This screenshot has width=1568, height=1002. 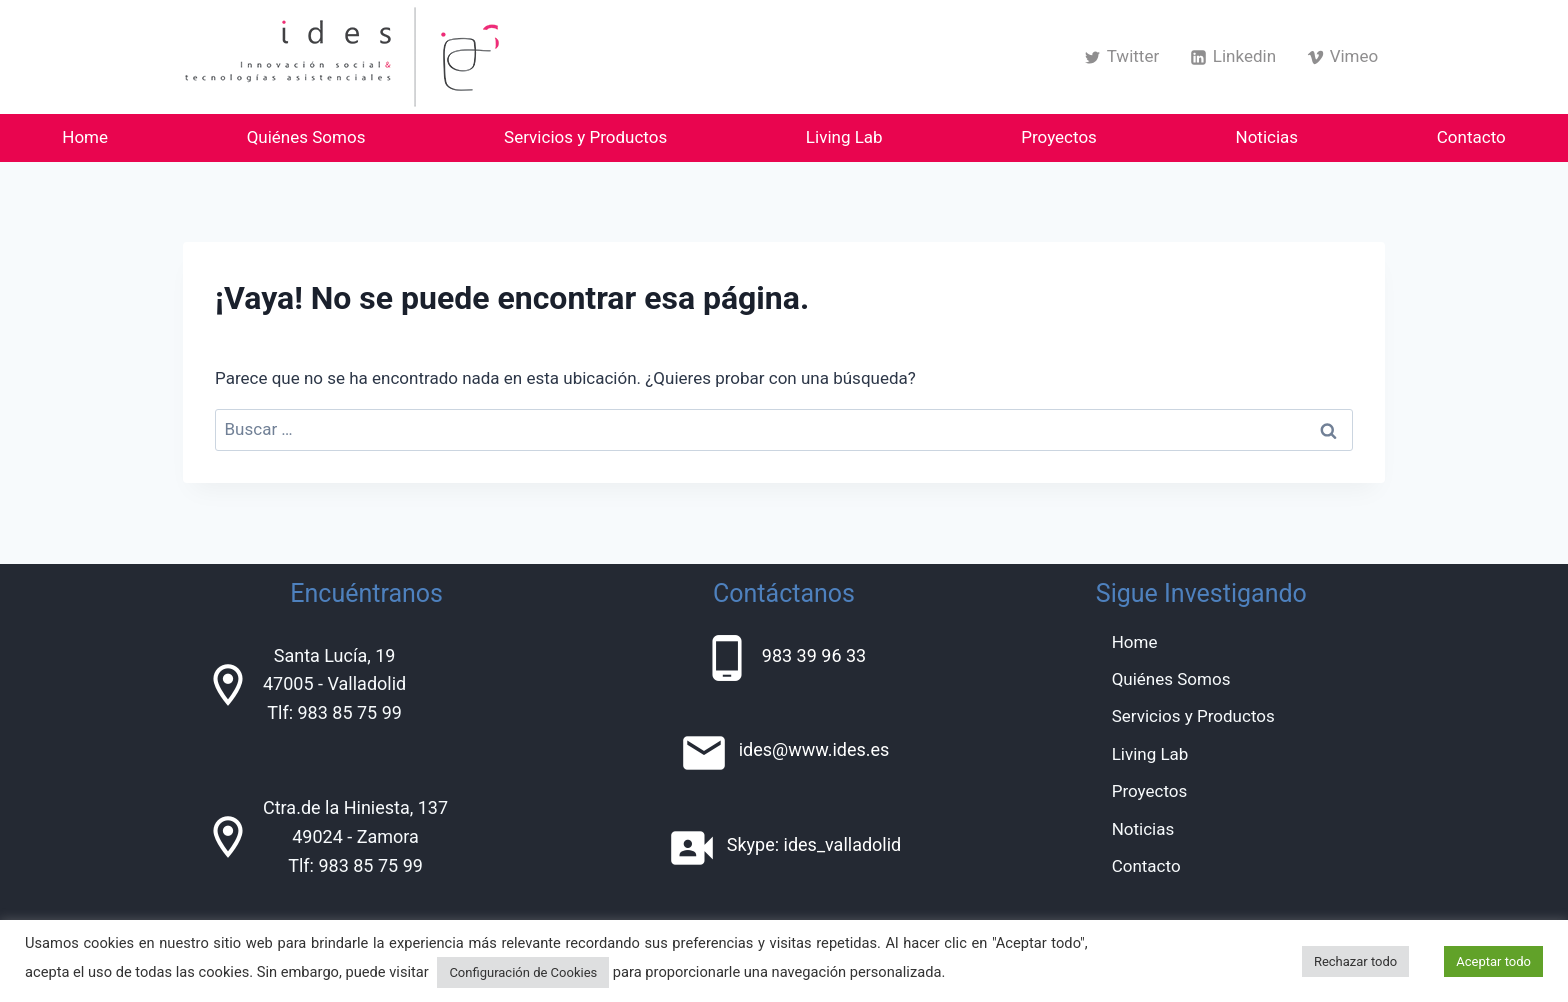 I want to click on Santa Lucía, 1947005 - ValladolidTlf: 983 85 75 99, so click(x=334, y=684).